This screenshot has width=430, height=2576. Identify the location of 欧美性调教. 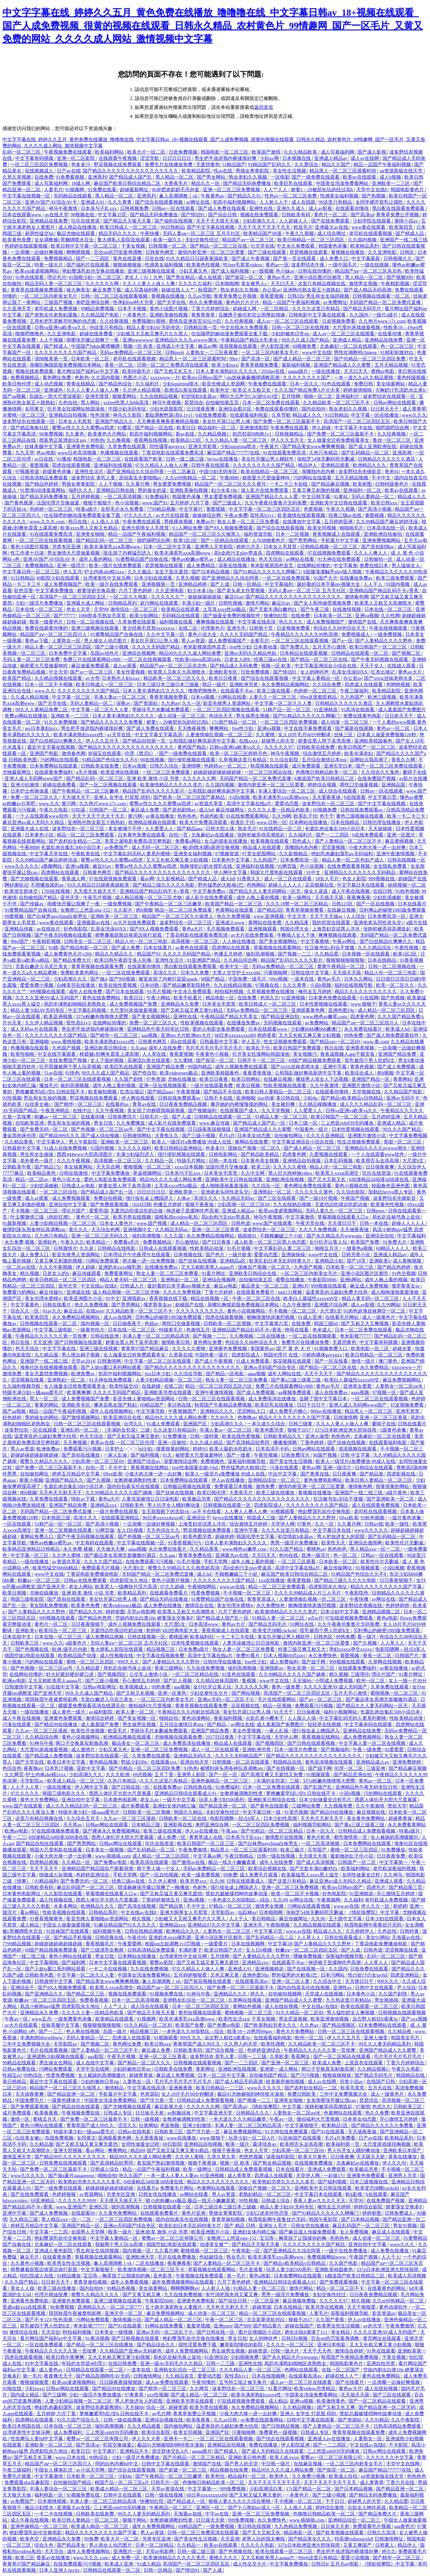
(273, 2043).